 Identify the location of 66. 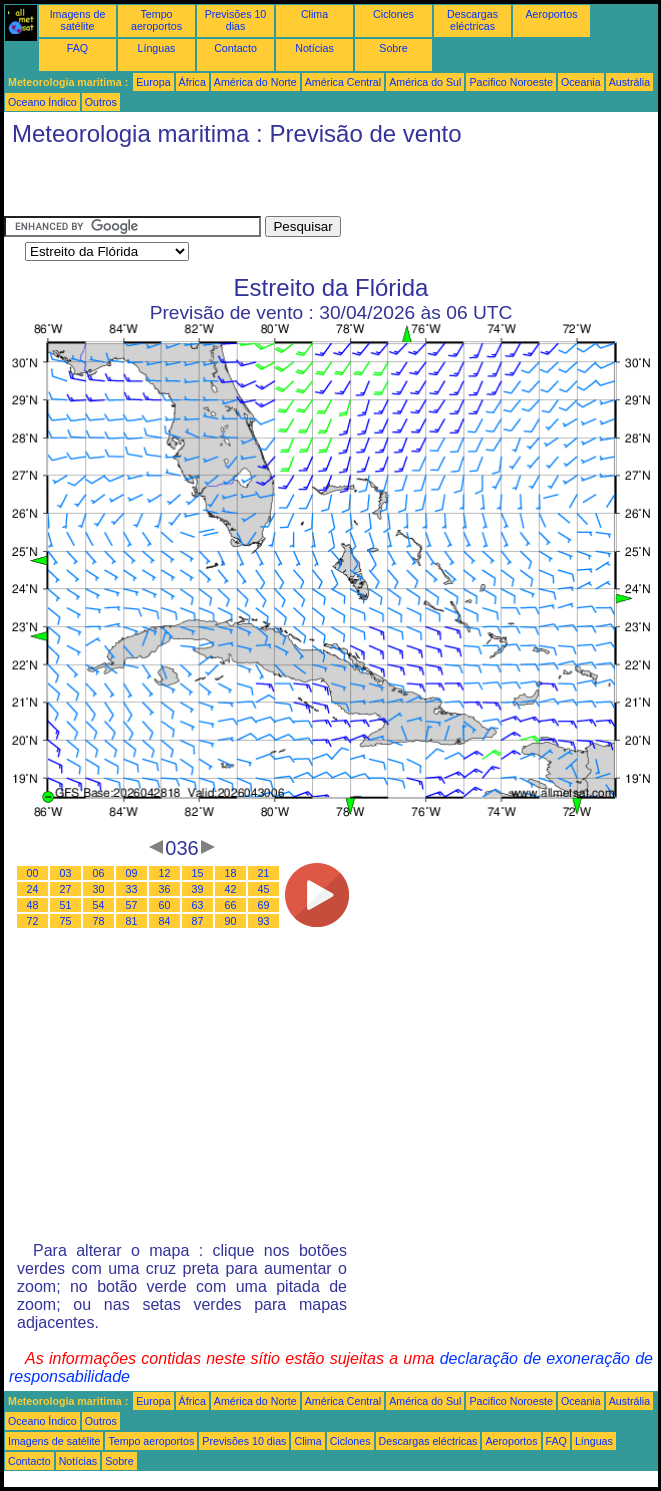
(231, 905).